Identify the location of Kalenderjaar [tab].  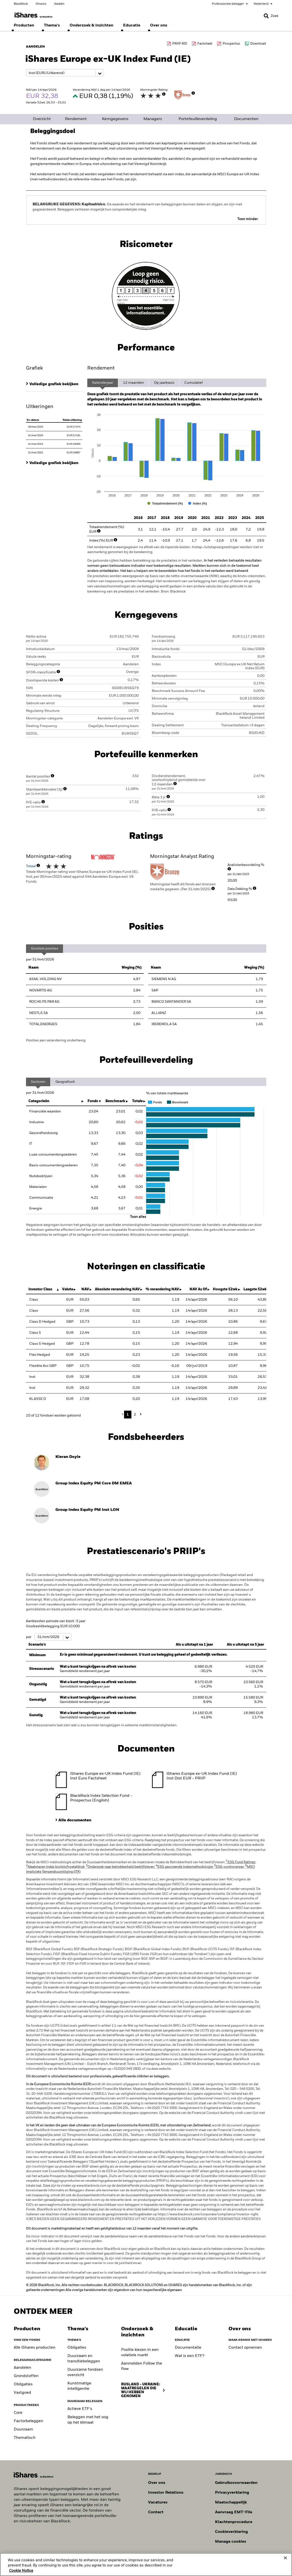
(102, 382).